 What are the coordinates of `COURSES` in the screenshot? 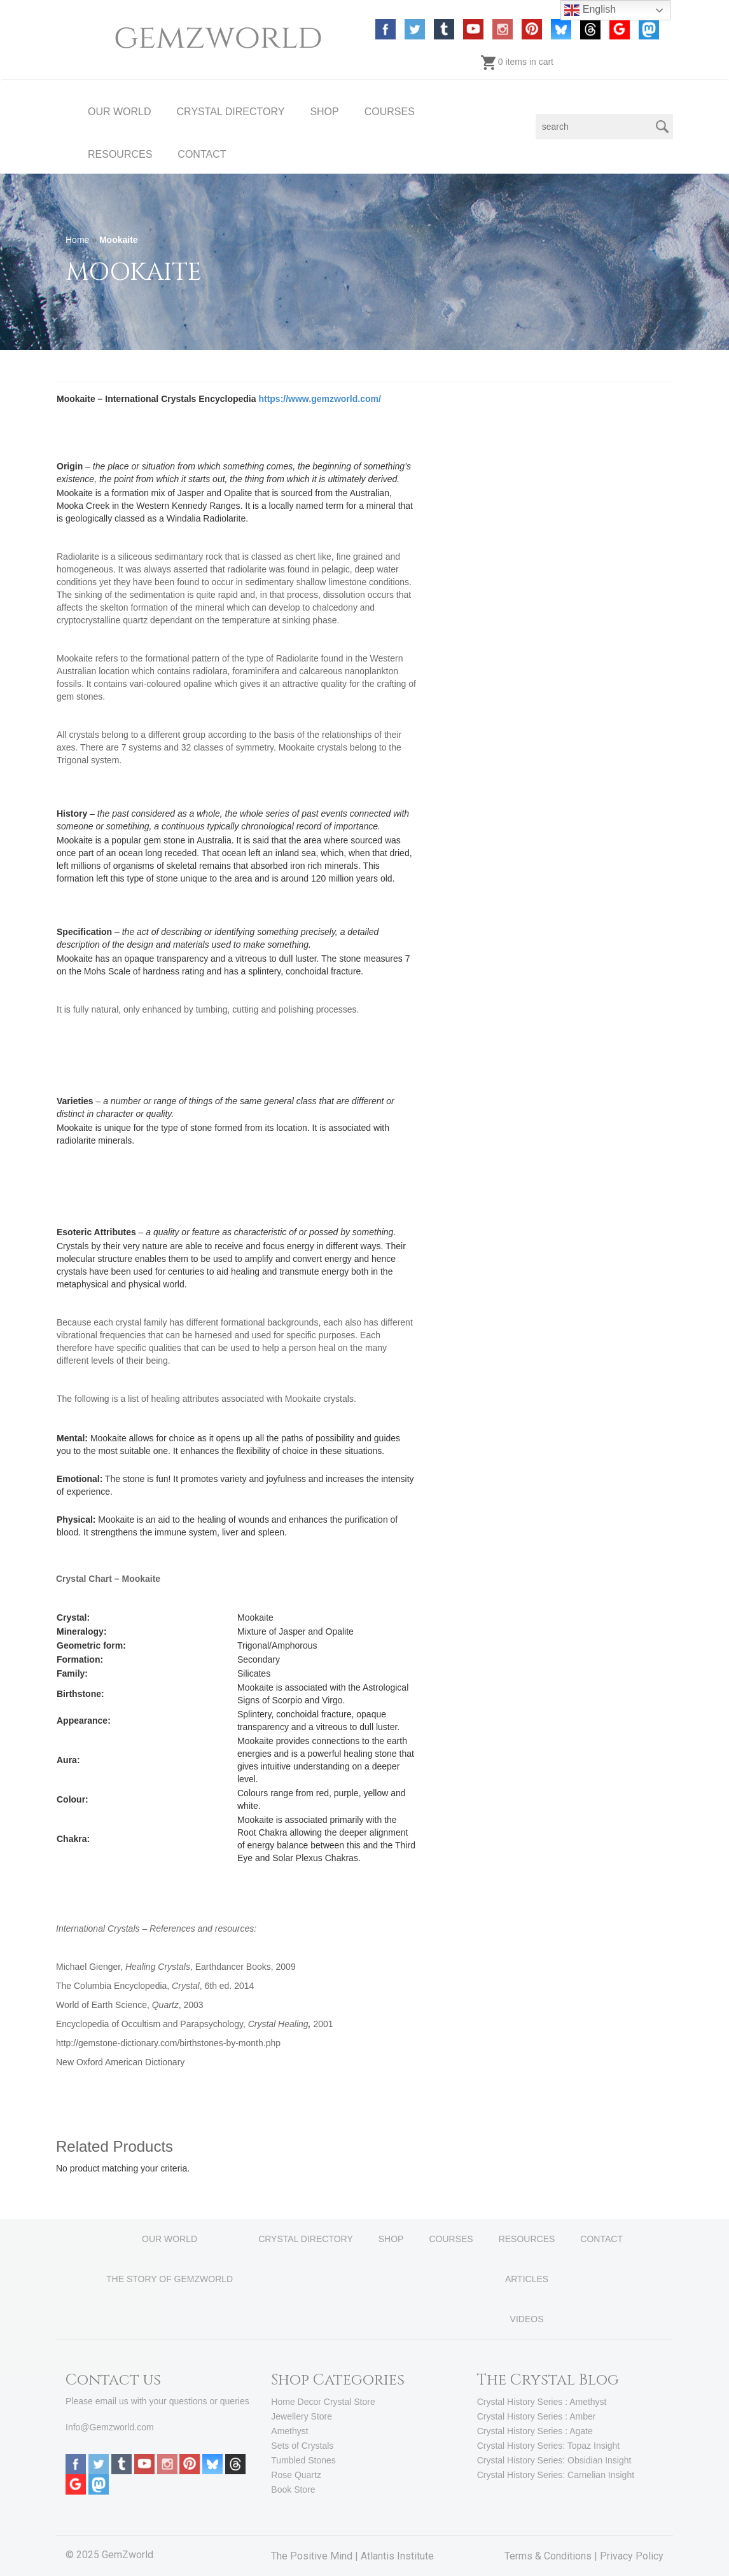 It's located at (389, 111).